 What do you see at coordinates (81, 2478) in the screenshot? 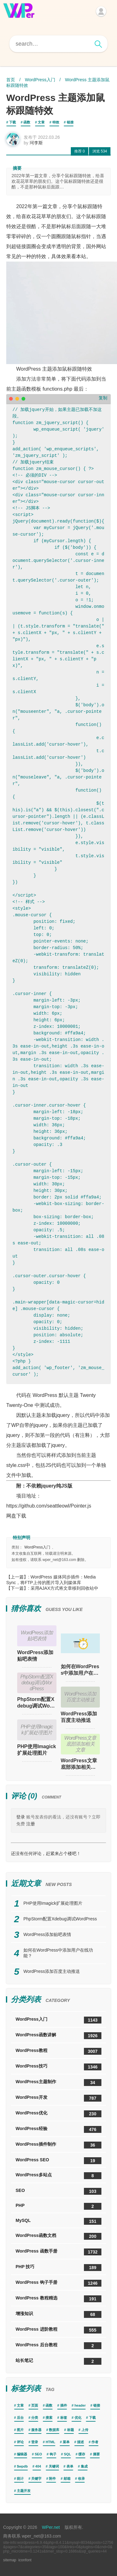
I see `收录` at bounding box center [81, 2478].